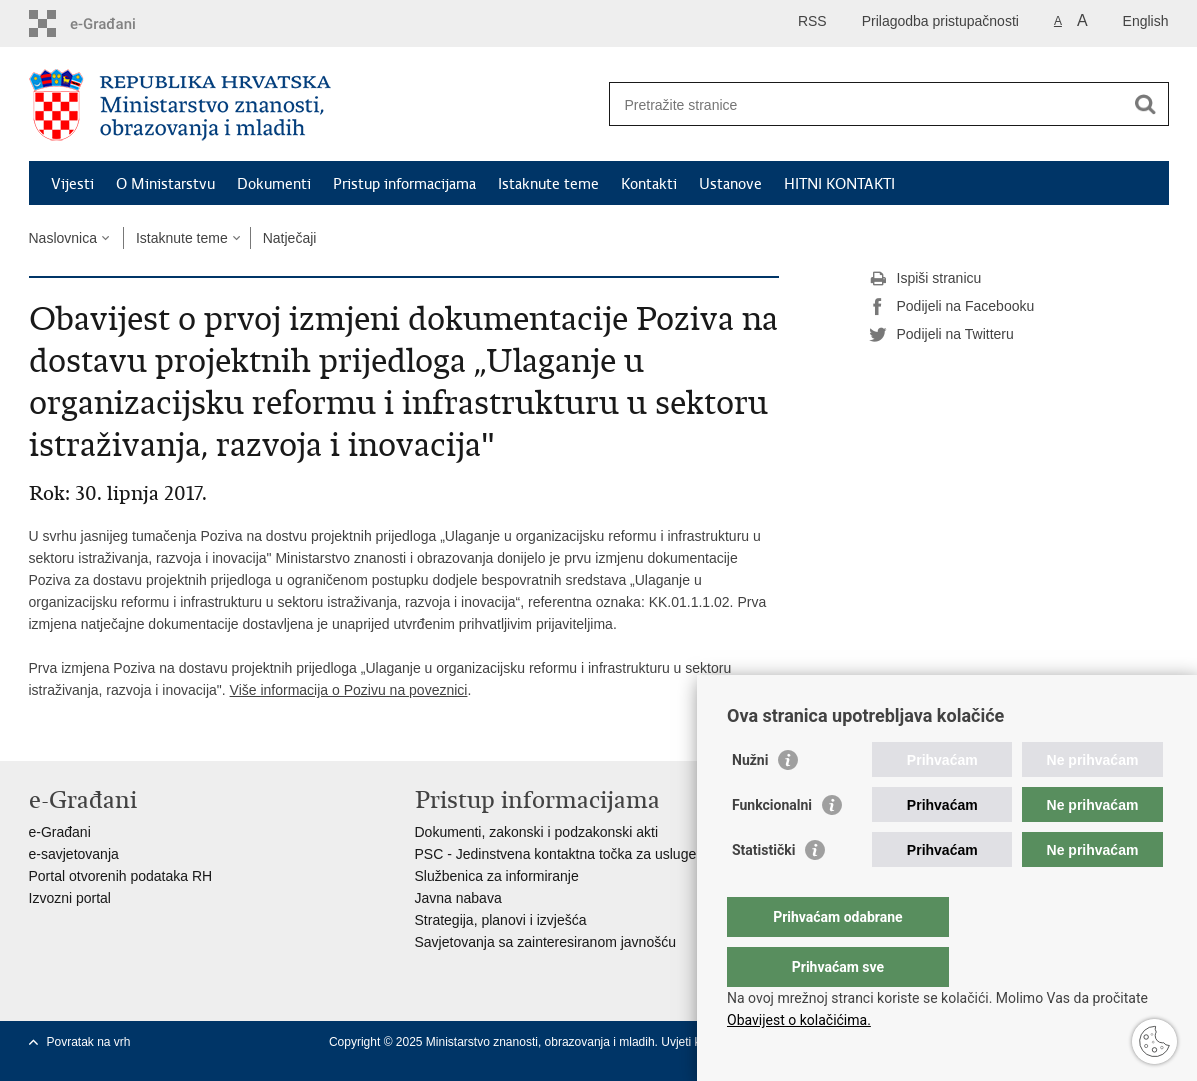 The image size is (1197, 1081). Describe the element at coordinates (274, 184) in the screenshot. I see `Dokumenti` at that location.